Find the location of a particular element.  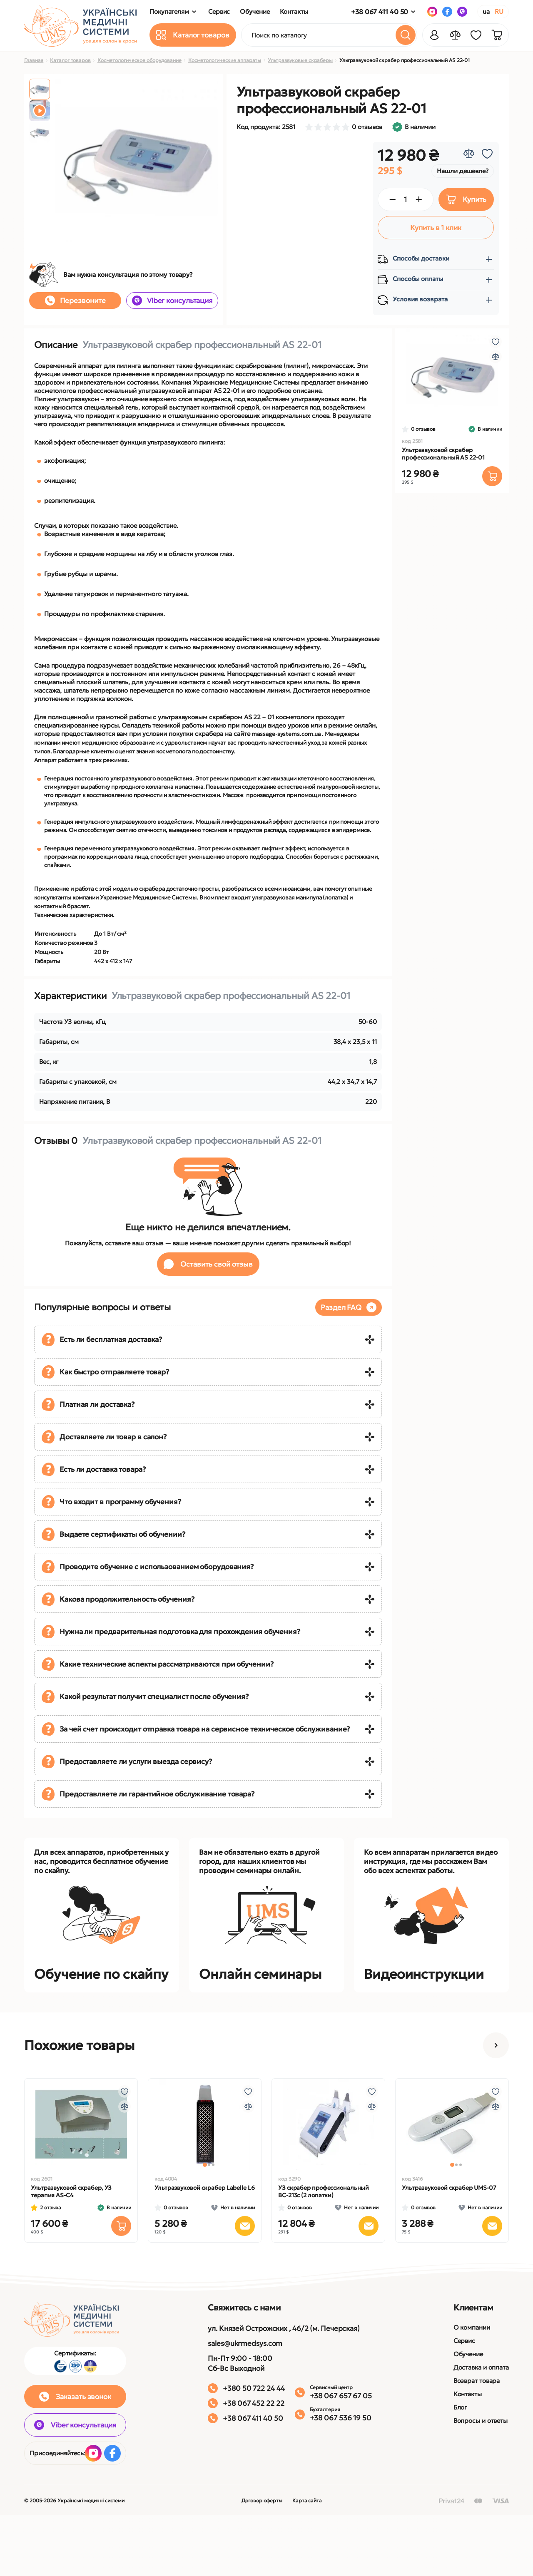

+38 067 657 67 05 is located at coordinates (341, 2395).